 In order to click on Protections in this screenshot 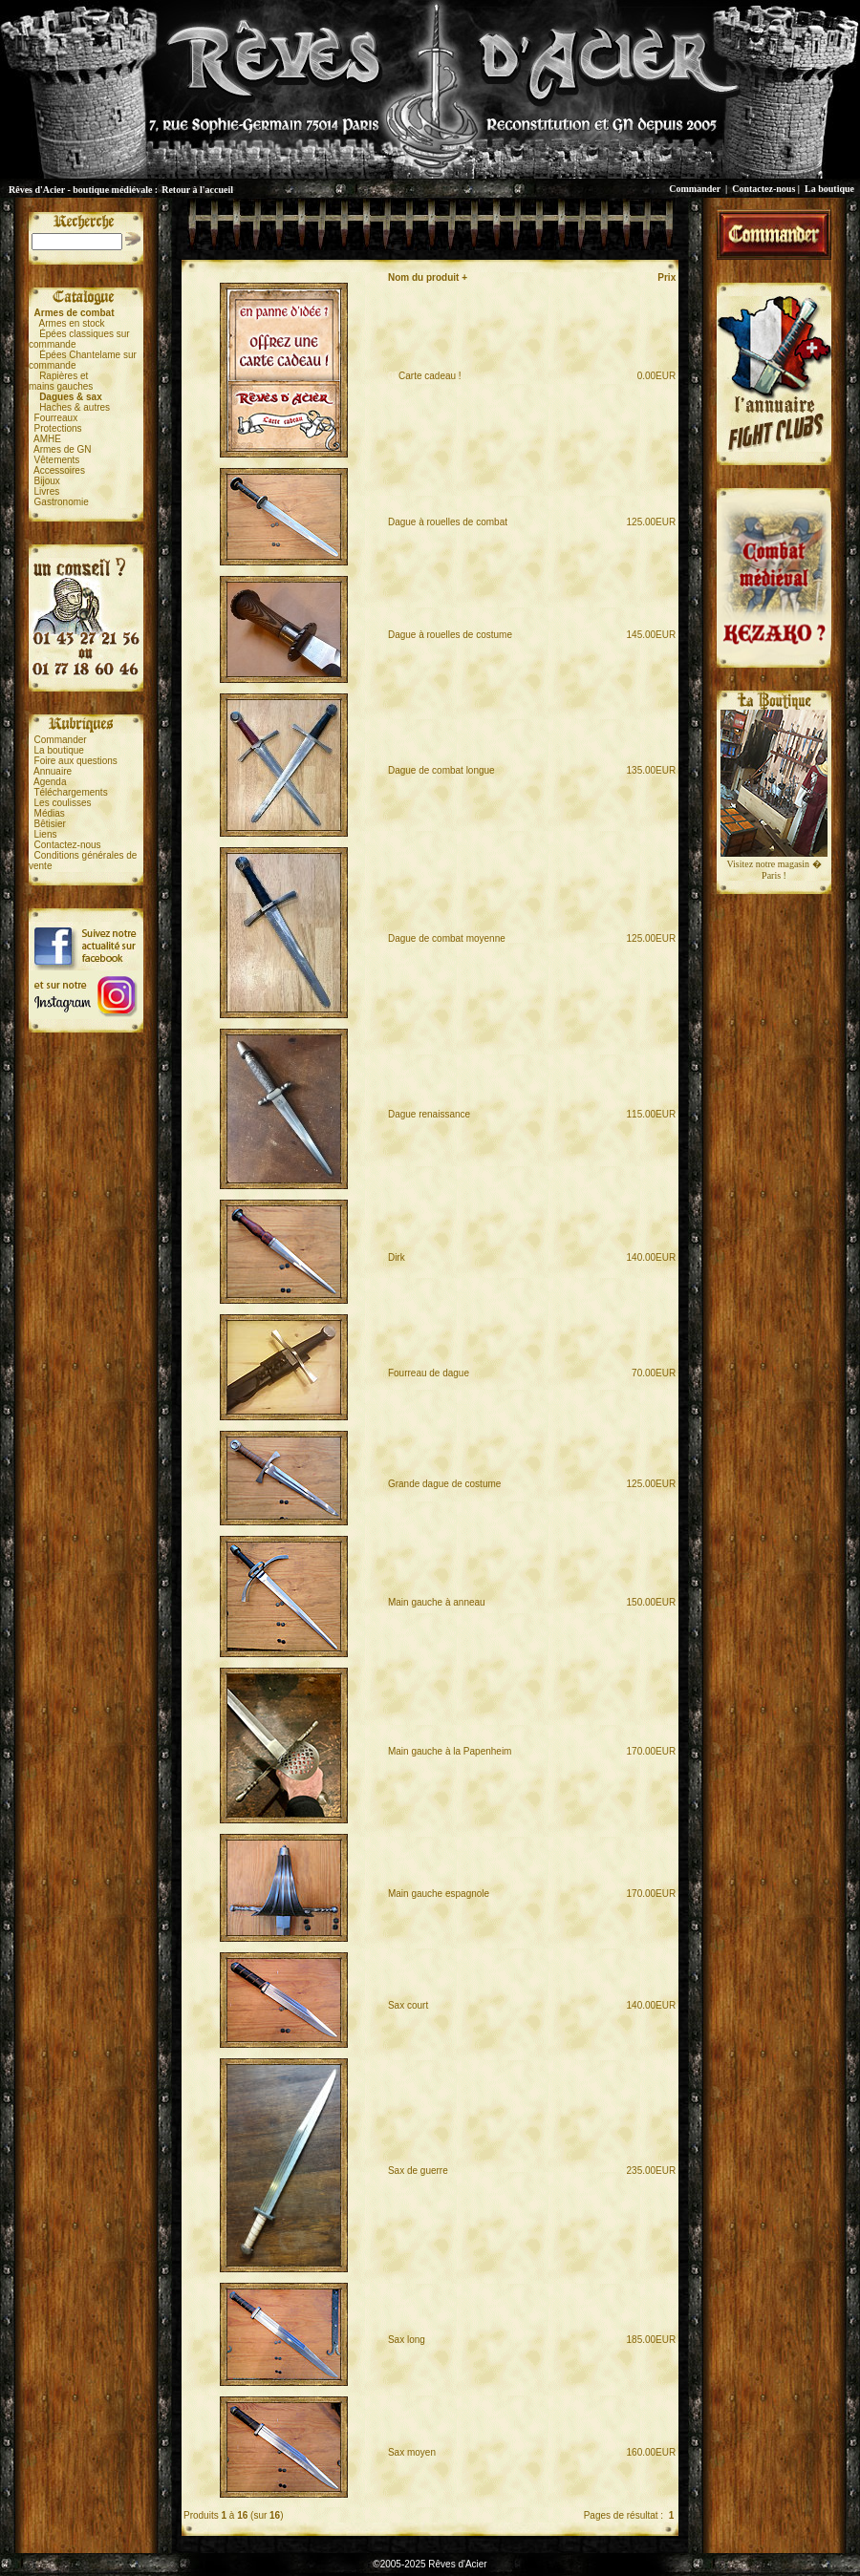, I will do `click(58, 428)`.